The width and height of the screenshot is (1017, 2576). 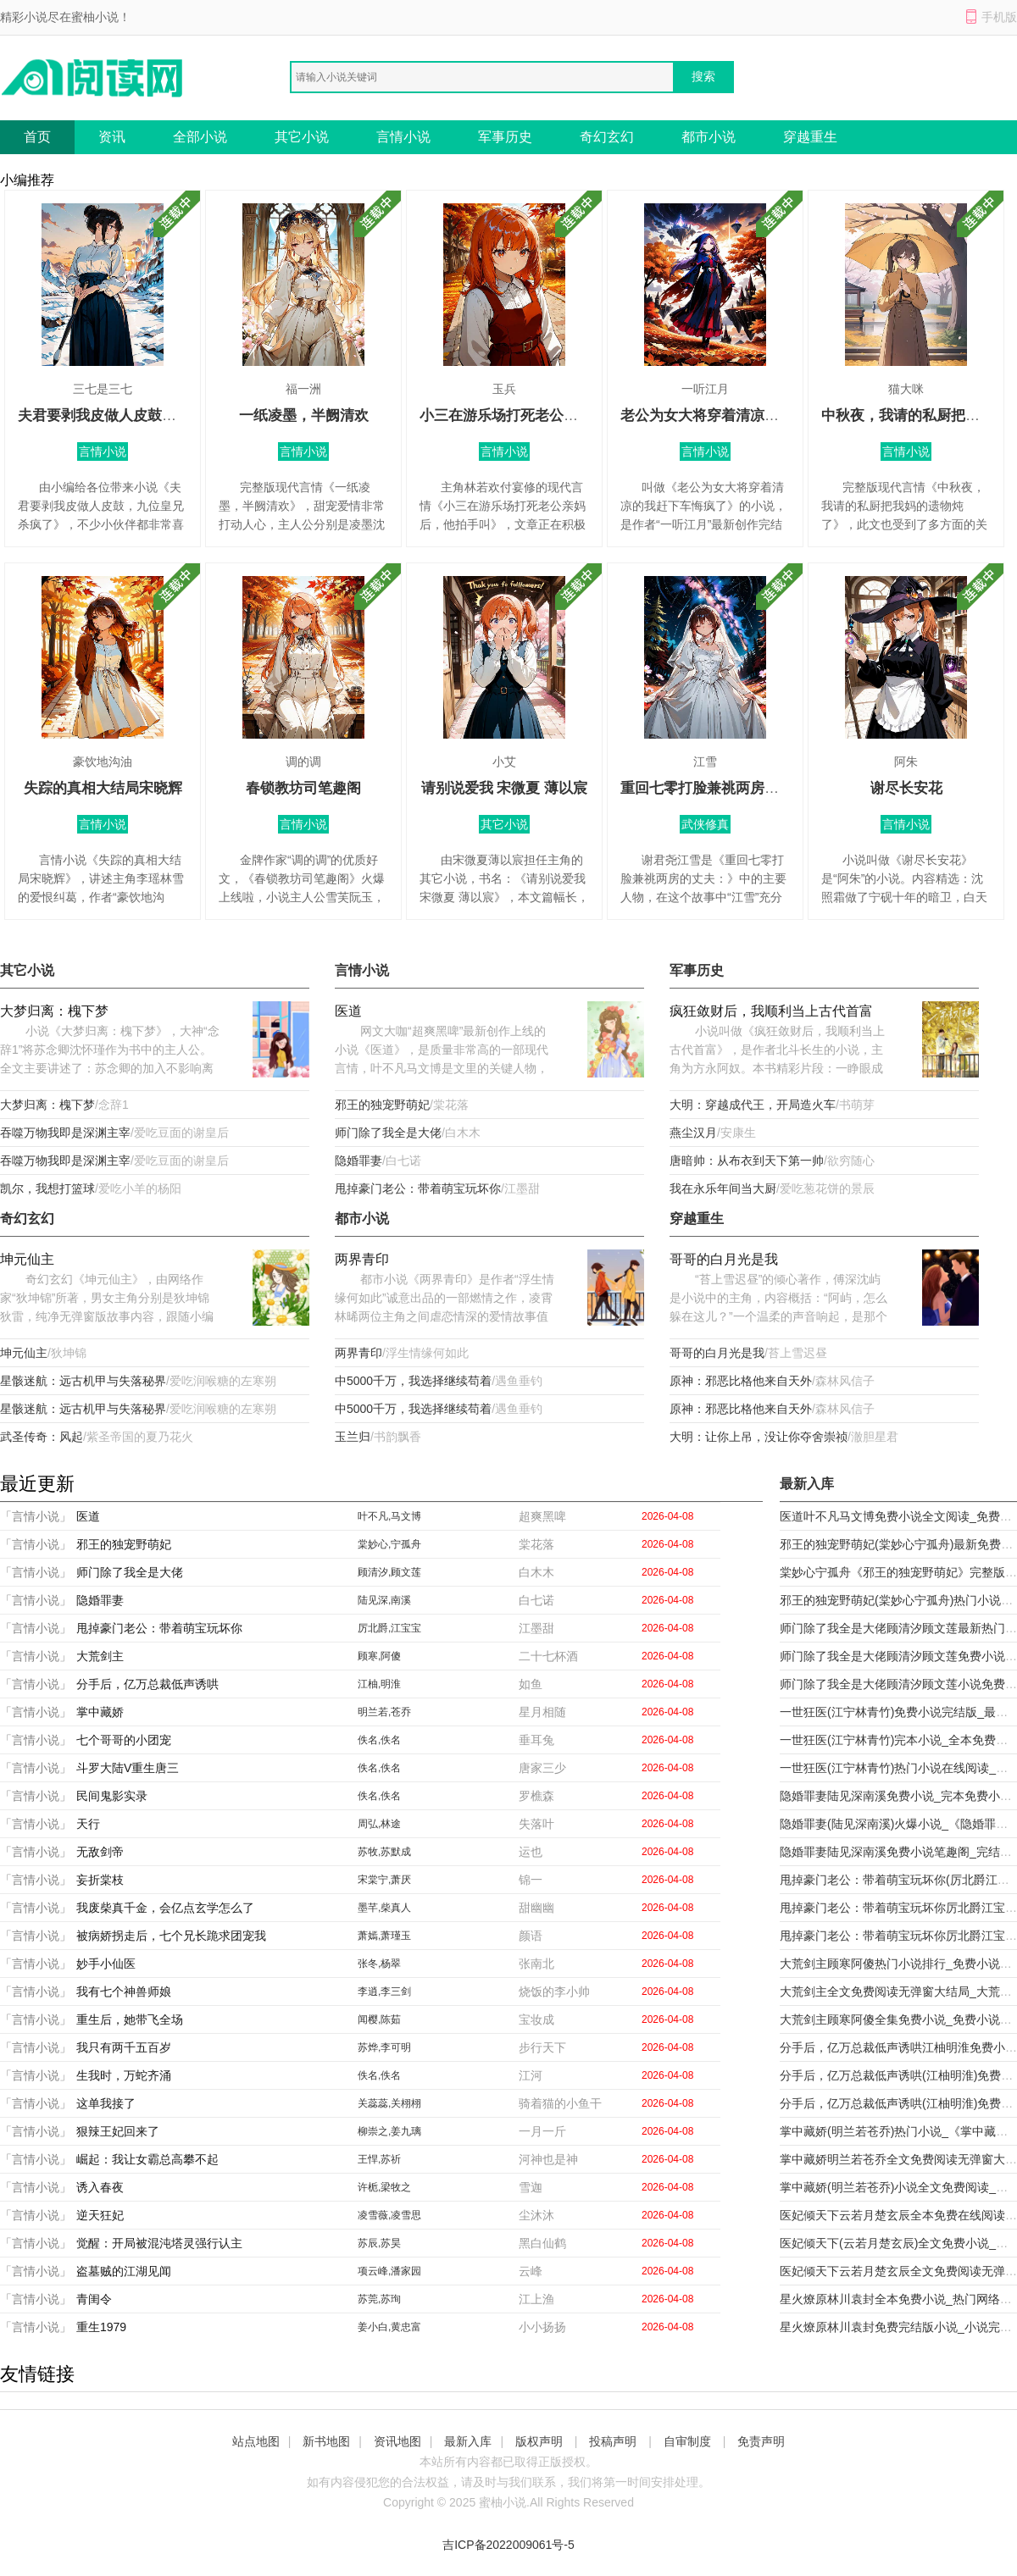 I want to click on 其它小说, so click(x=302, y=137).